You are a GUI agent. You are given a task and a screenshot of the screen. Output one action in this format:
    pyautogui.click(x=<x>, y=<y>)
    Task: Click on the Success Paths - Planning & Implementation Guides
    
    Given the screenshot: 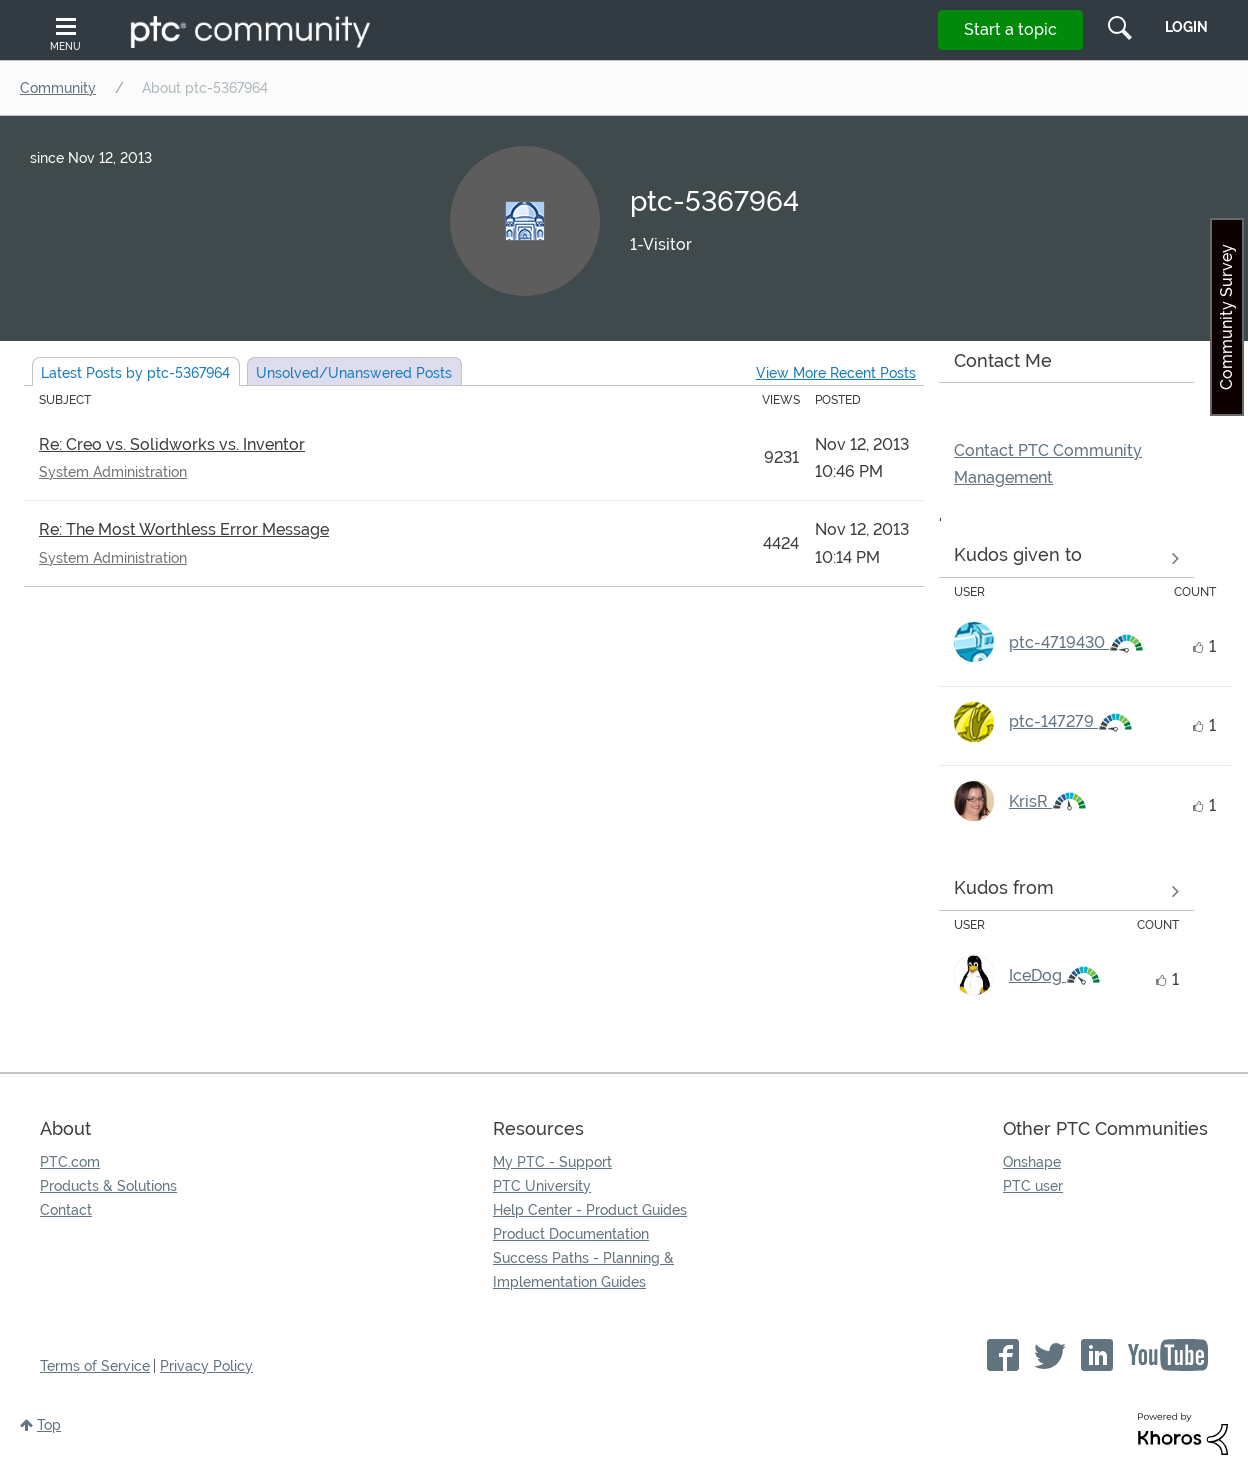 What is the action you would take?
    pyautogui.click(x=583, y=1270)
    